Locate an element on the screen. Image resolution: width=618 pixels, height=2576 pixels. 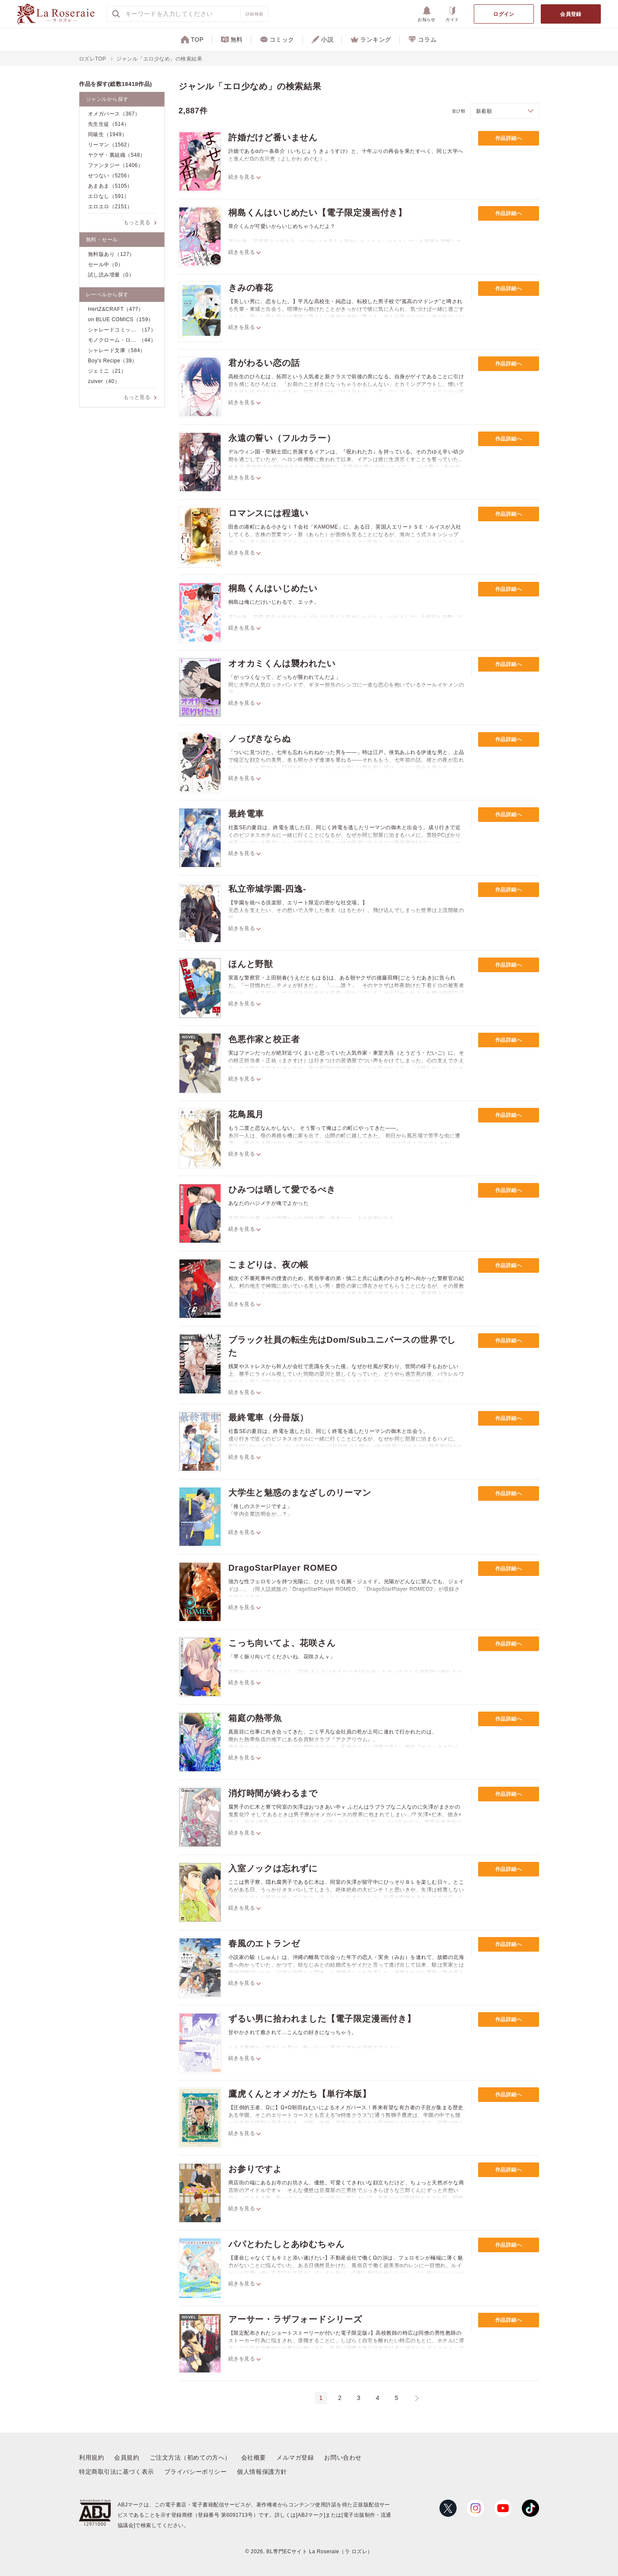
私立帝城学園-四逸- is located at coordinates (267, 889).